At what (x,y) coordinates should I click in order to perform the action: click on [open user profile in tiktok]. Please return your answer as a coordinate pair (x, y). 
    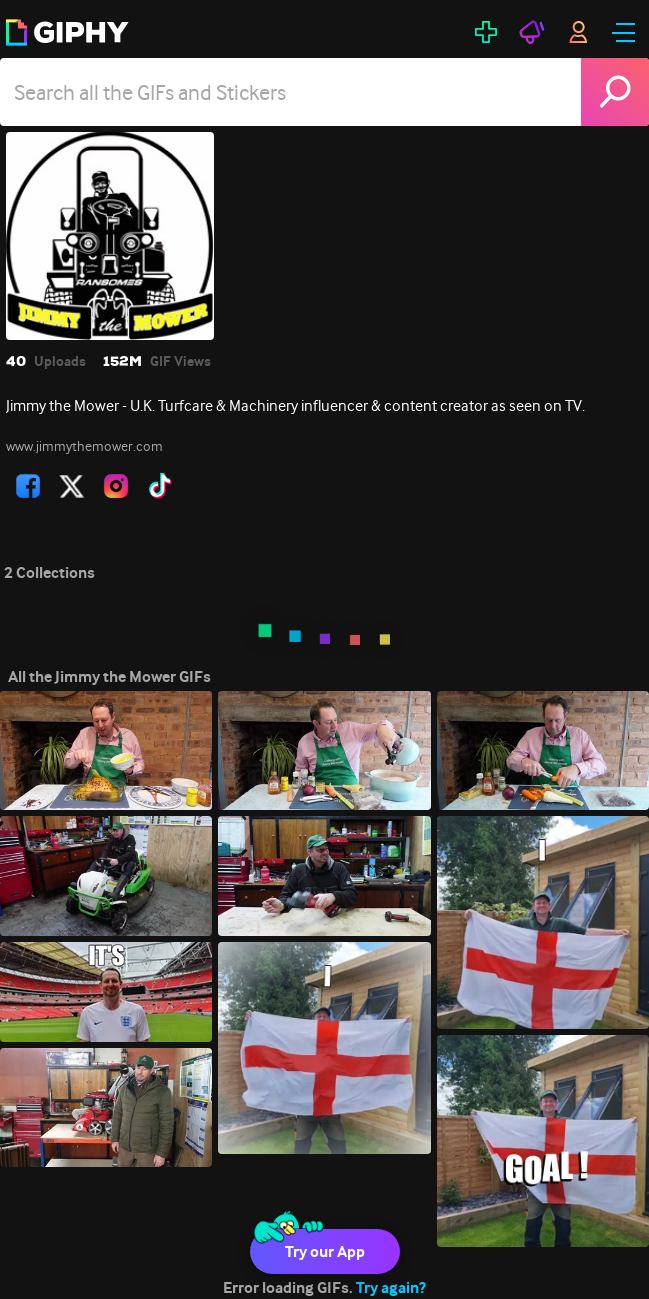
    Looking at the image, I should click on (160, 486).